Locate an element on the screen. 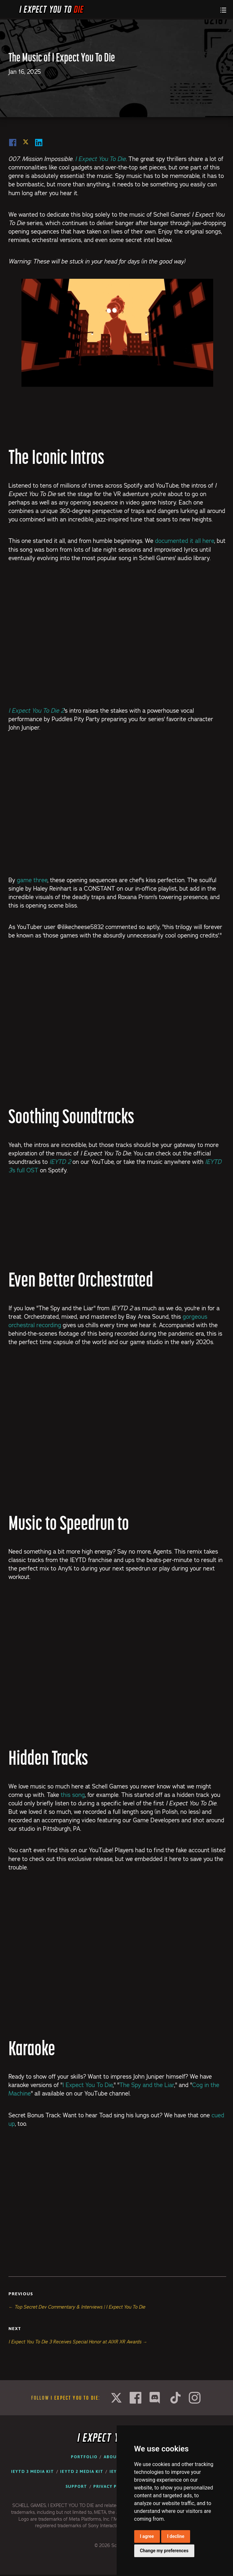  game three is located at coordinates (32, 880).